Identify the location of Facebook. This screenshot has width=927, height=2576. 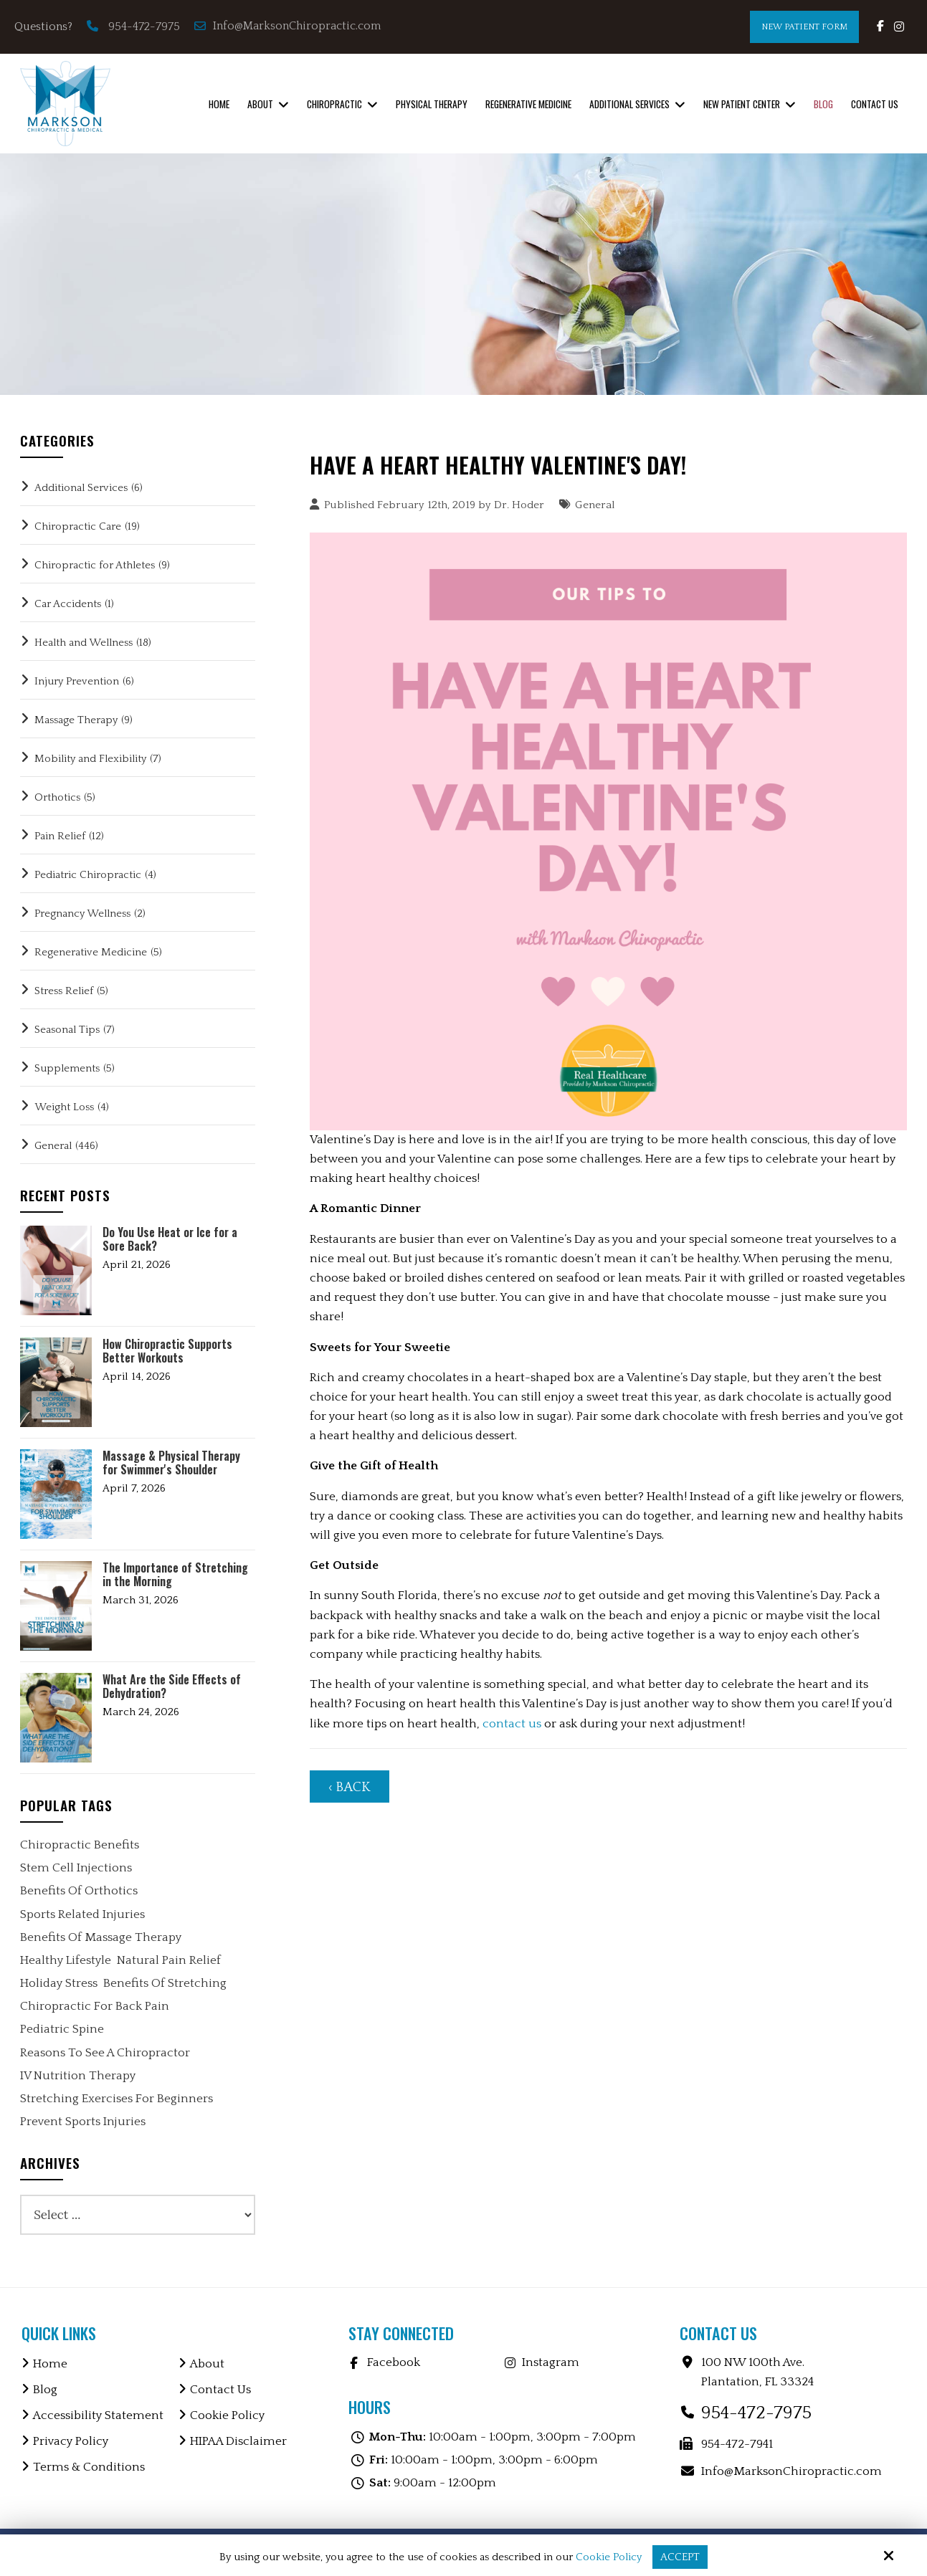
(393, 2362).